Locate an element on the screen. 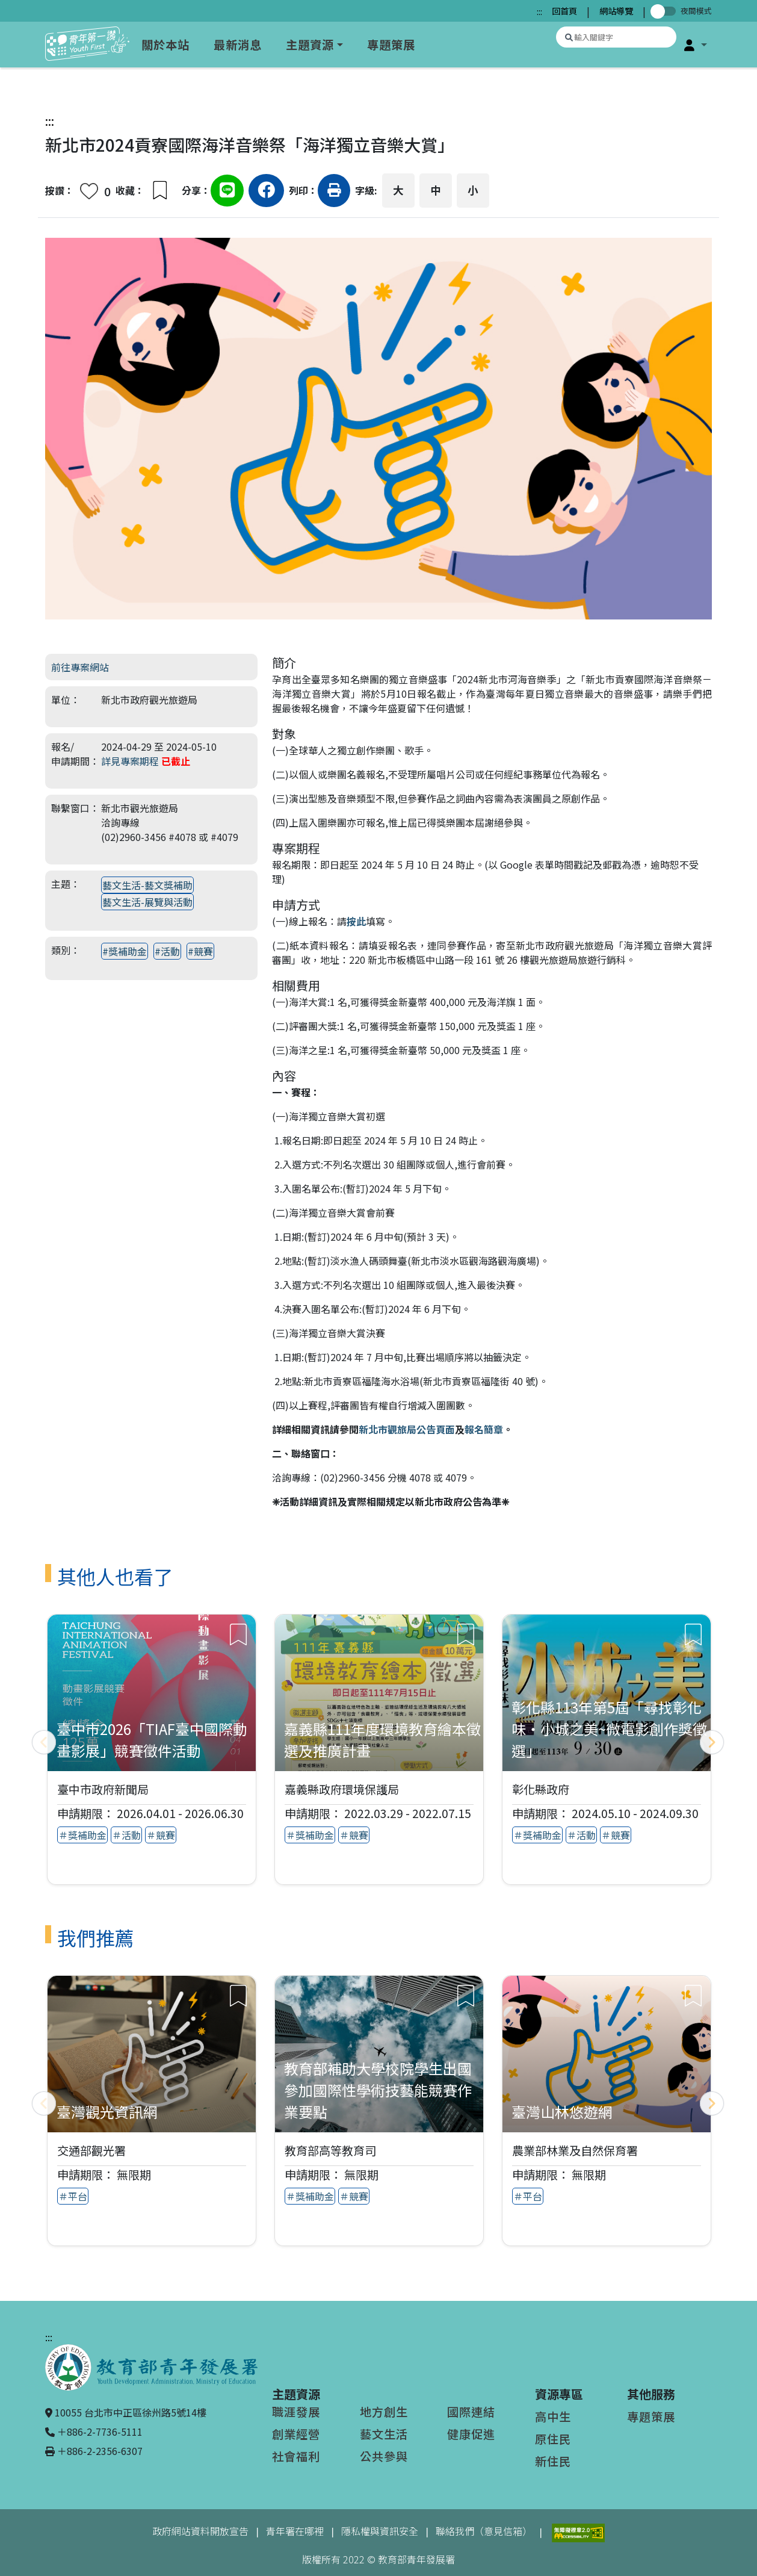 The width and height of the screenshot is (757, 2576). 政府網站資料開放宣告 [政府網站資料開放宣告（另開新視窗）] is located at coordinates (200, 2531).